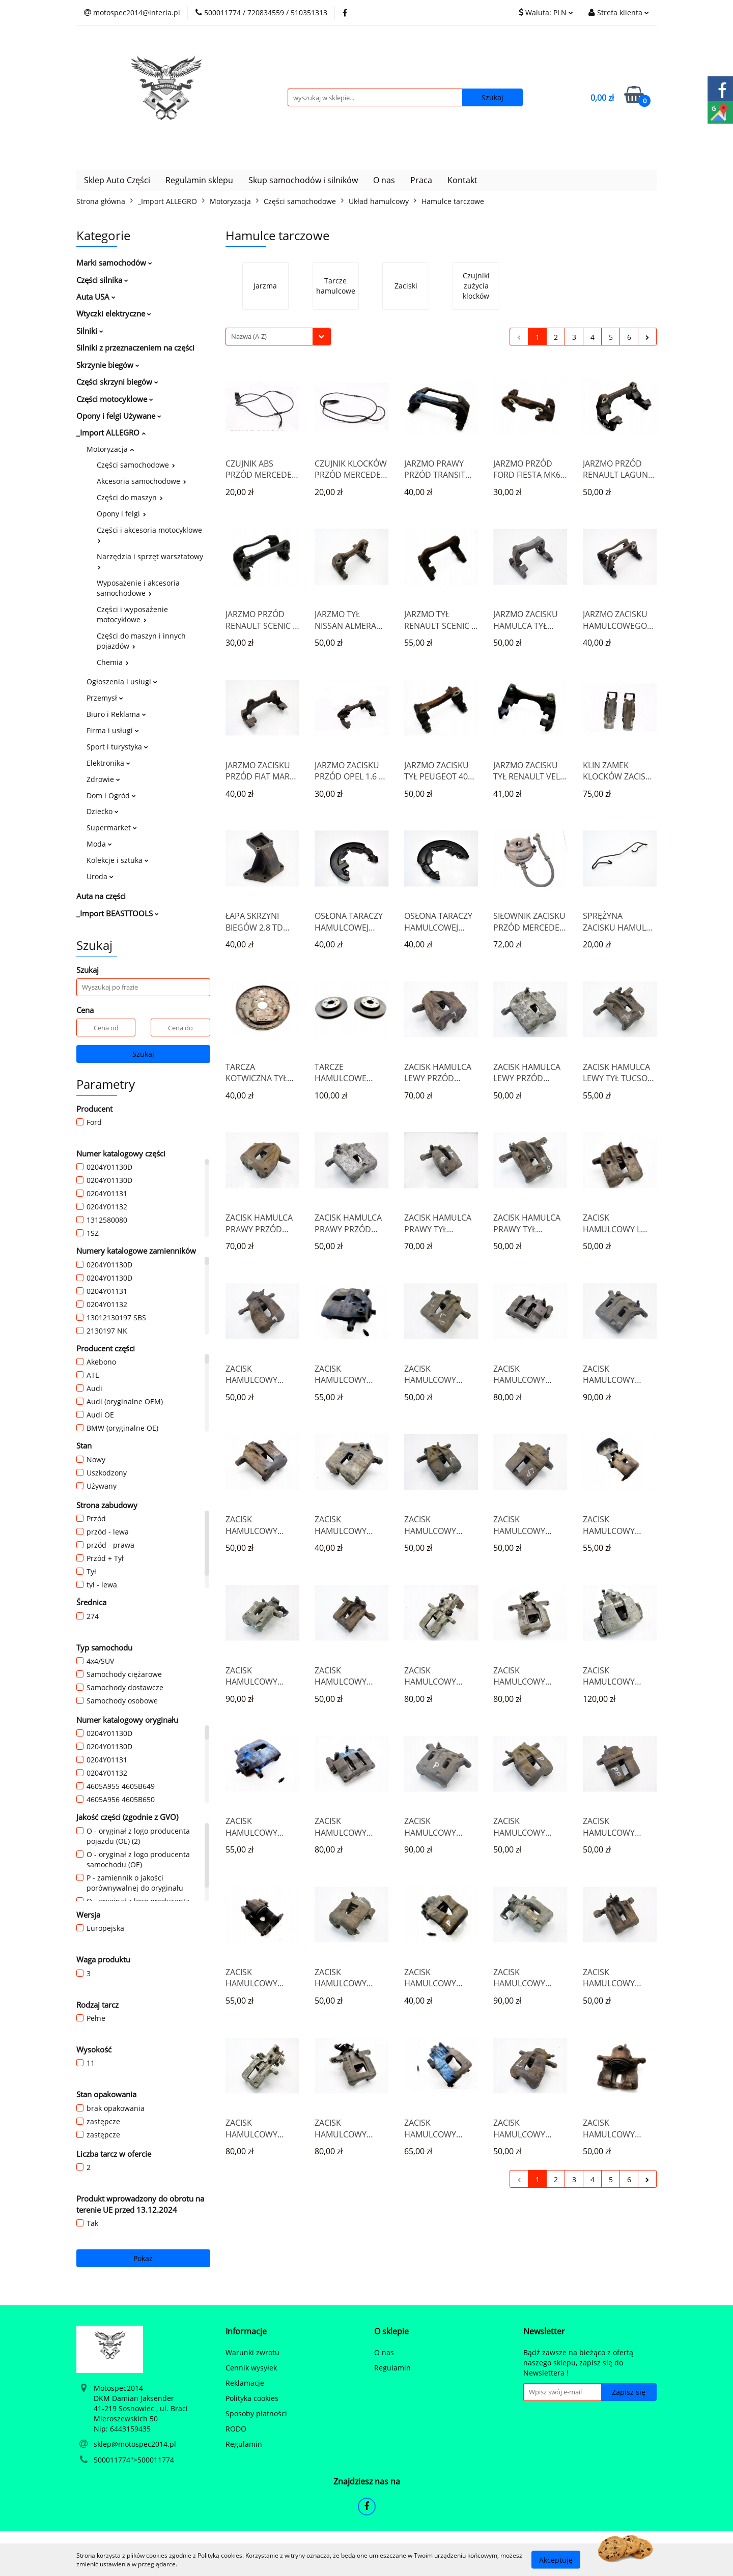 This screenshot has width=733, height=2576. I want to click on Uroda, so click(100, 876).